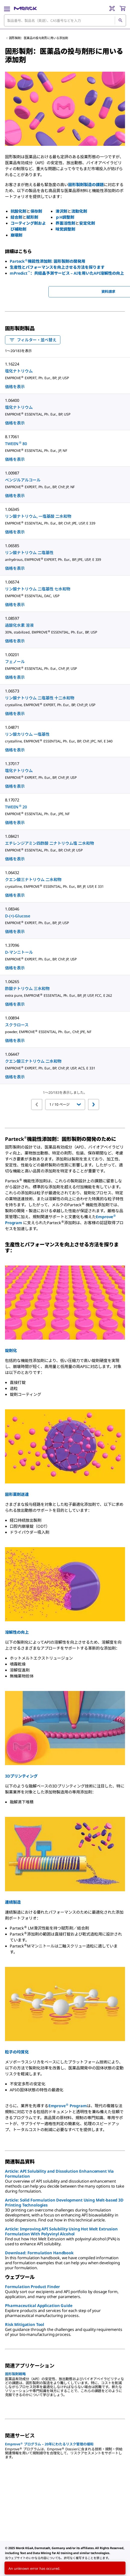 This screenshot has height=2576, width=130. I want to click on 1.06573, so click(12, 691).